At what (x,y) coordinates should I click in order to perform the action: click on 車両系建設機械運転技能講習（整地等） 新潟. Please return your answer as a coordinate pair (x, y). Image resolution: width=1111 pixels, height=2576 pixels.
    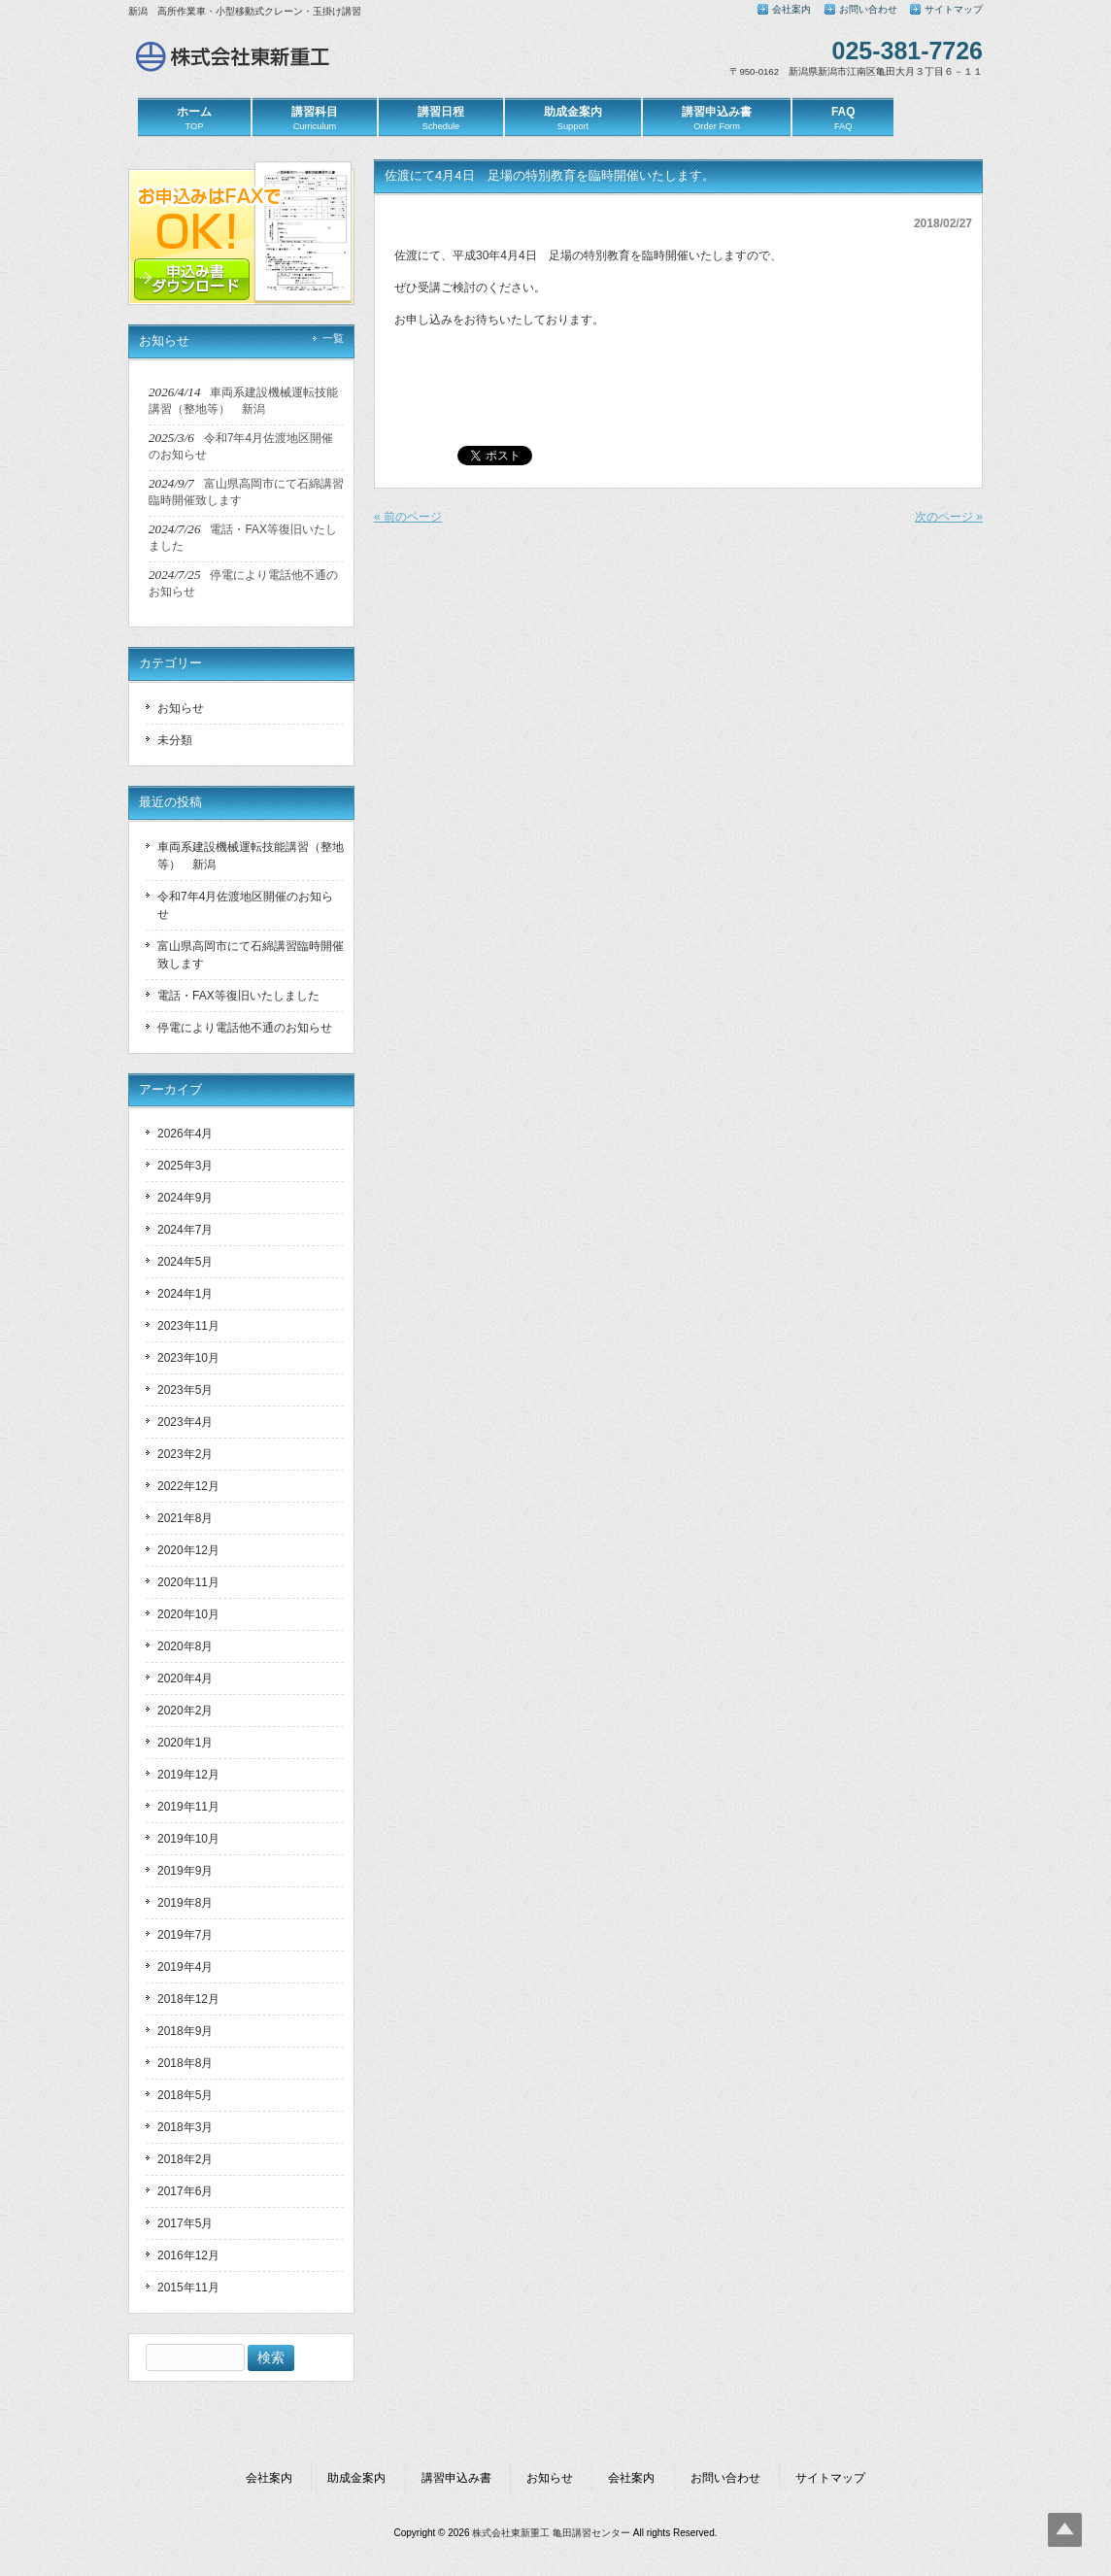
    Looking at the image, I should click on (250, 855).